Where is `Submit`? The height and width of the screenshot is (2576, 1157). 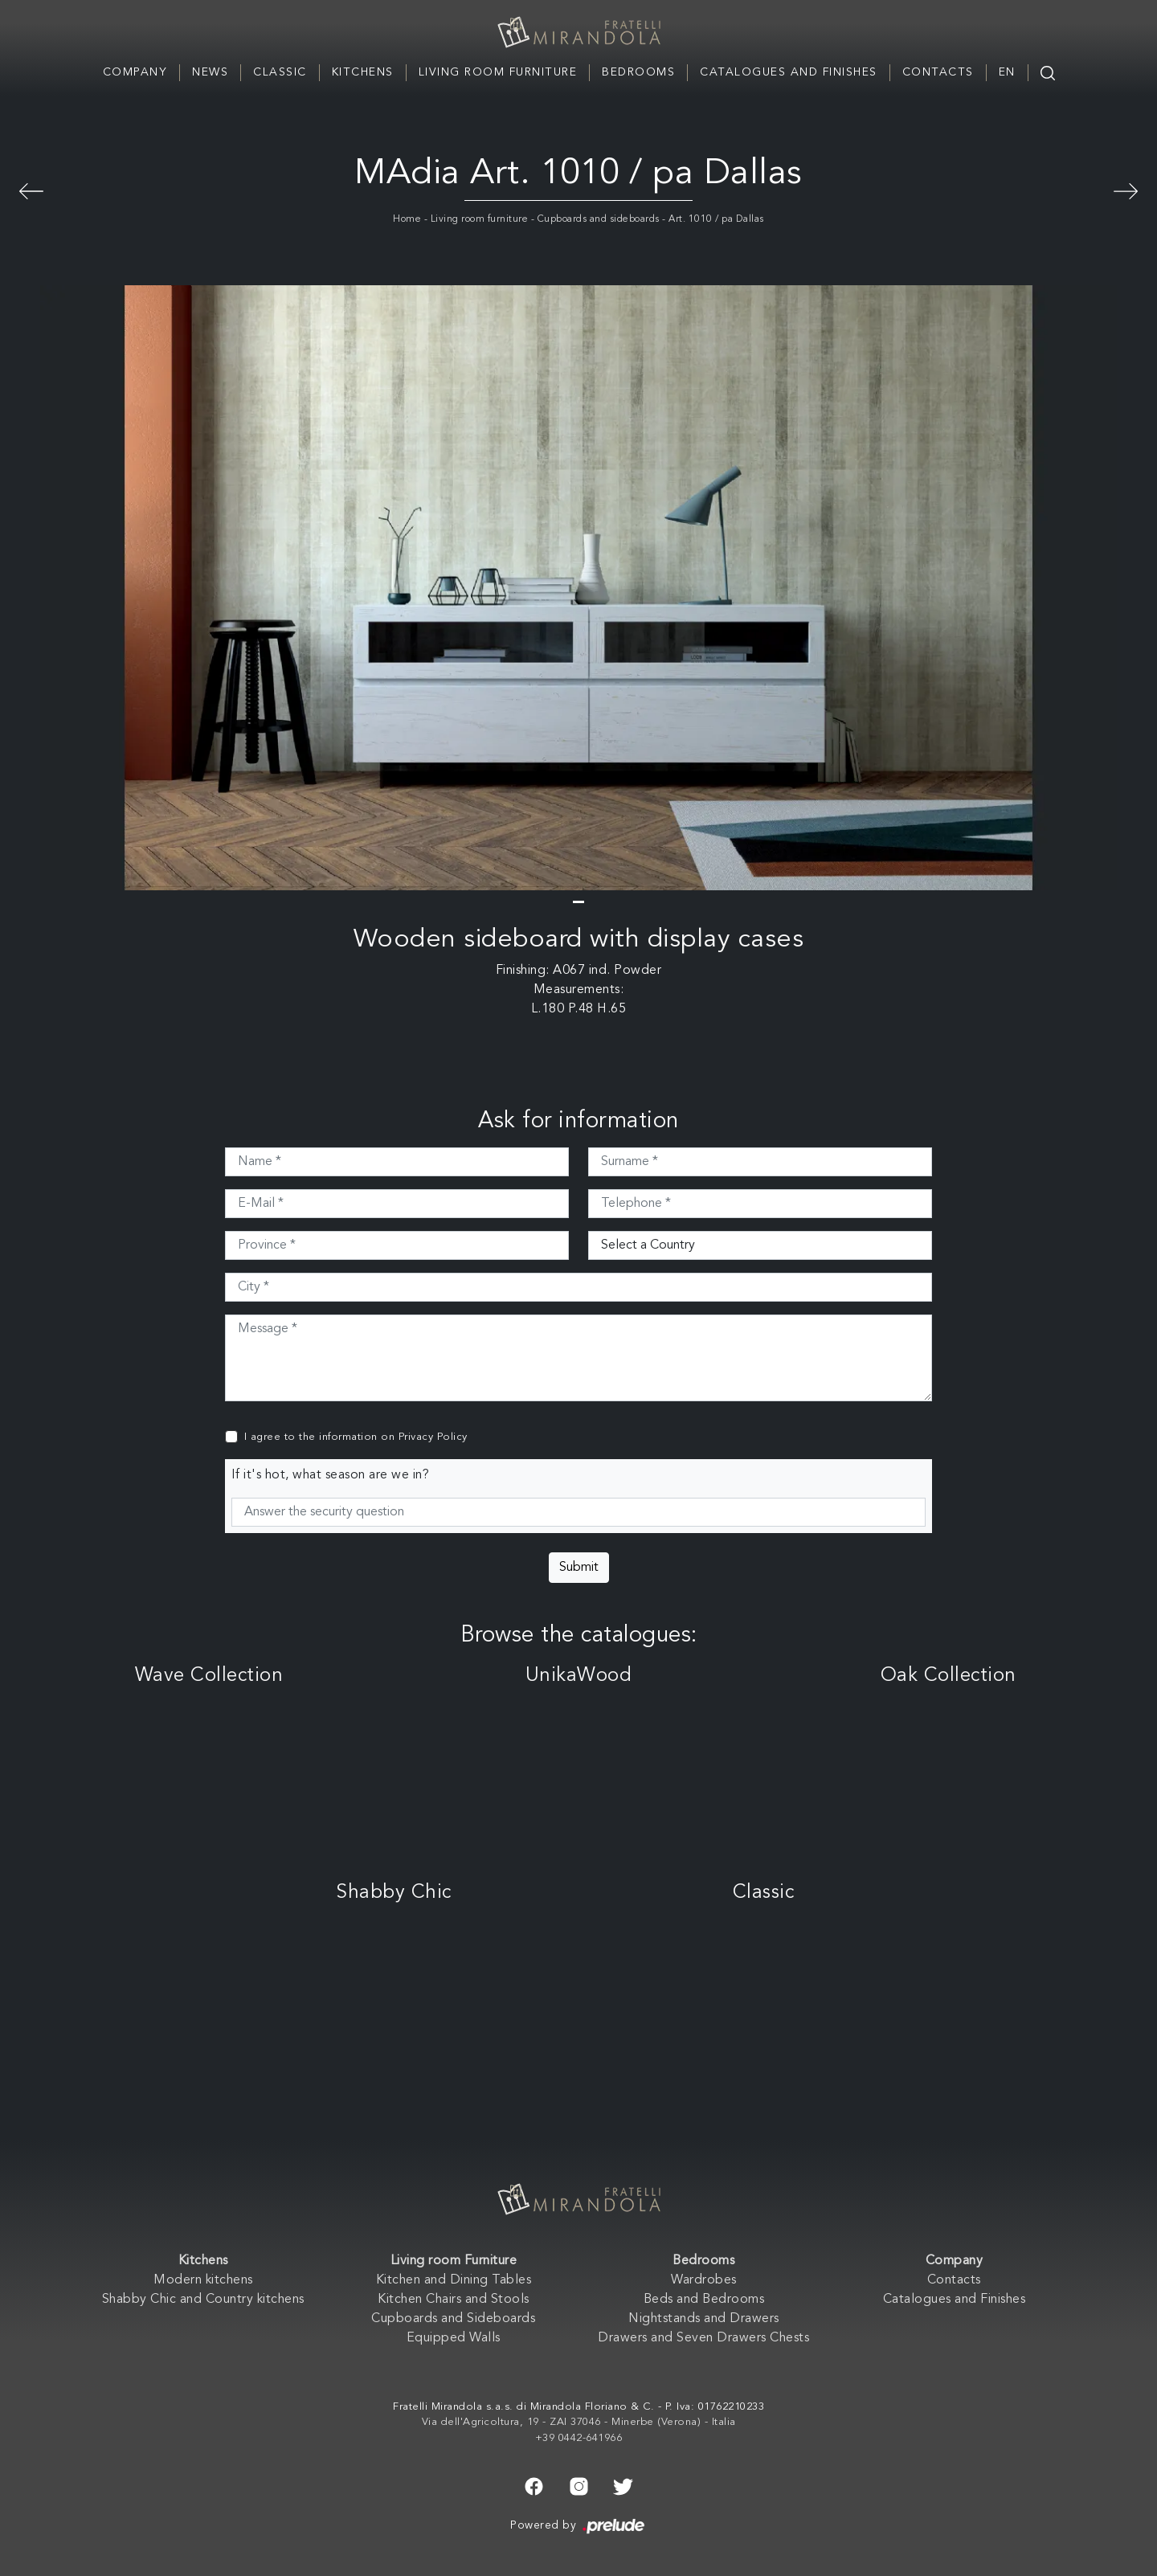
Submit is located at coordinates (579, 1567).